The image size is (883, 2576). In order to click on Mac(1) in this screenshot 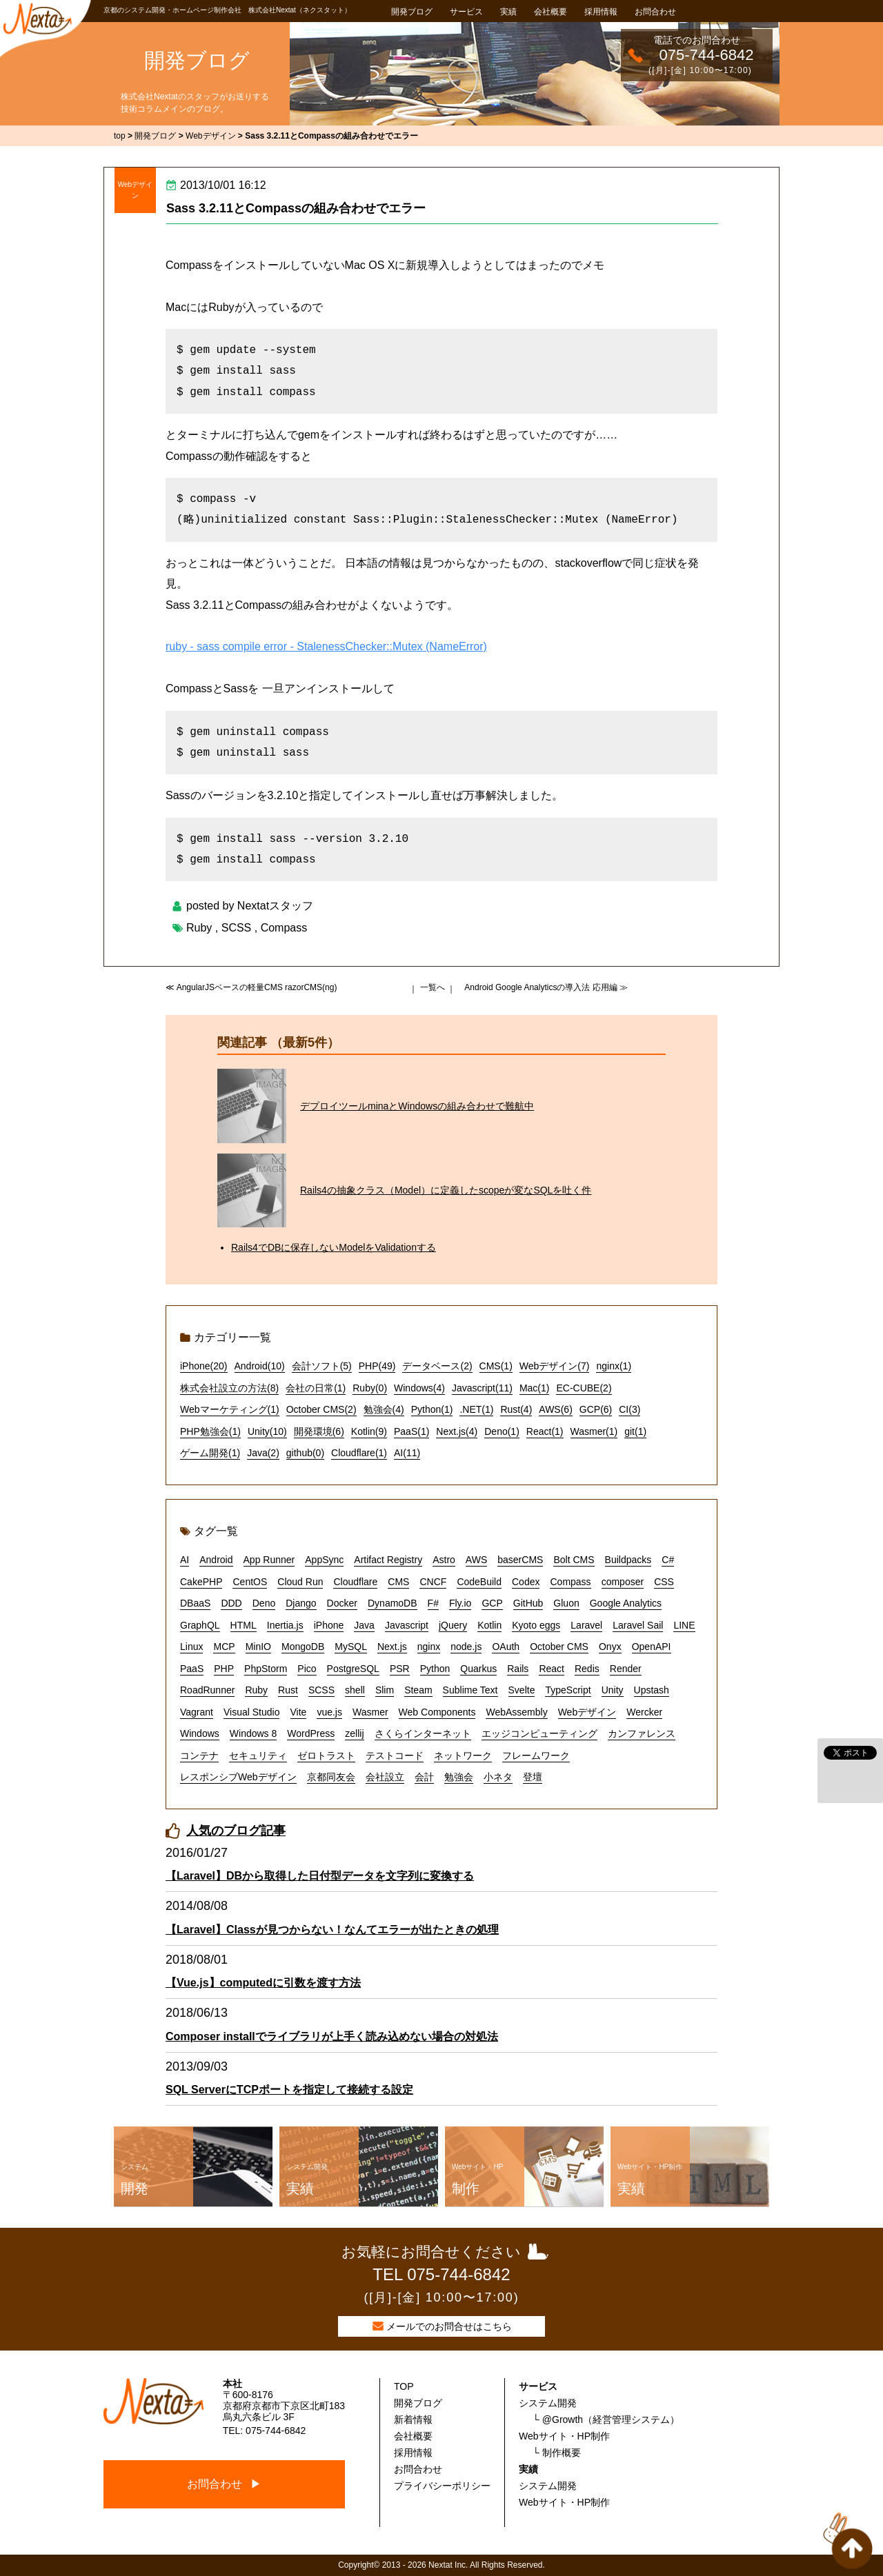, I will do `click(534, 1387)`.